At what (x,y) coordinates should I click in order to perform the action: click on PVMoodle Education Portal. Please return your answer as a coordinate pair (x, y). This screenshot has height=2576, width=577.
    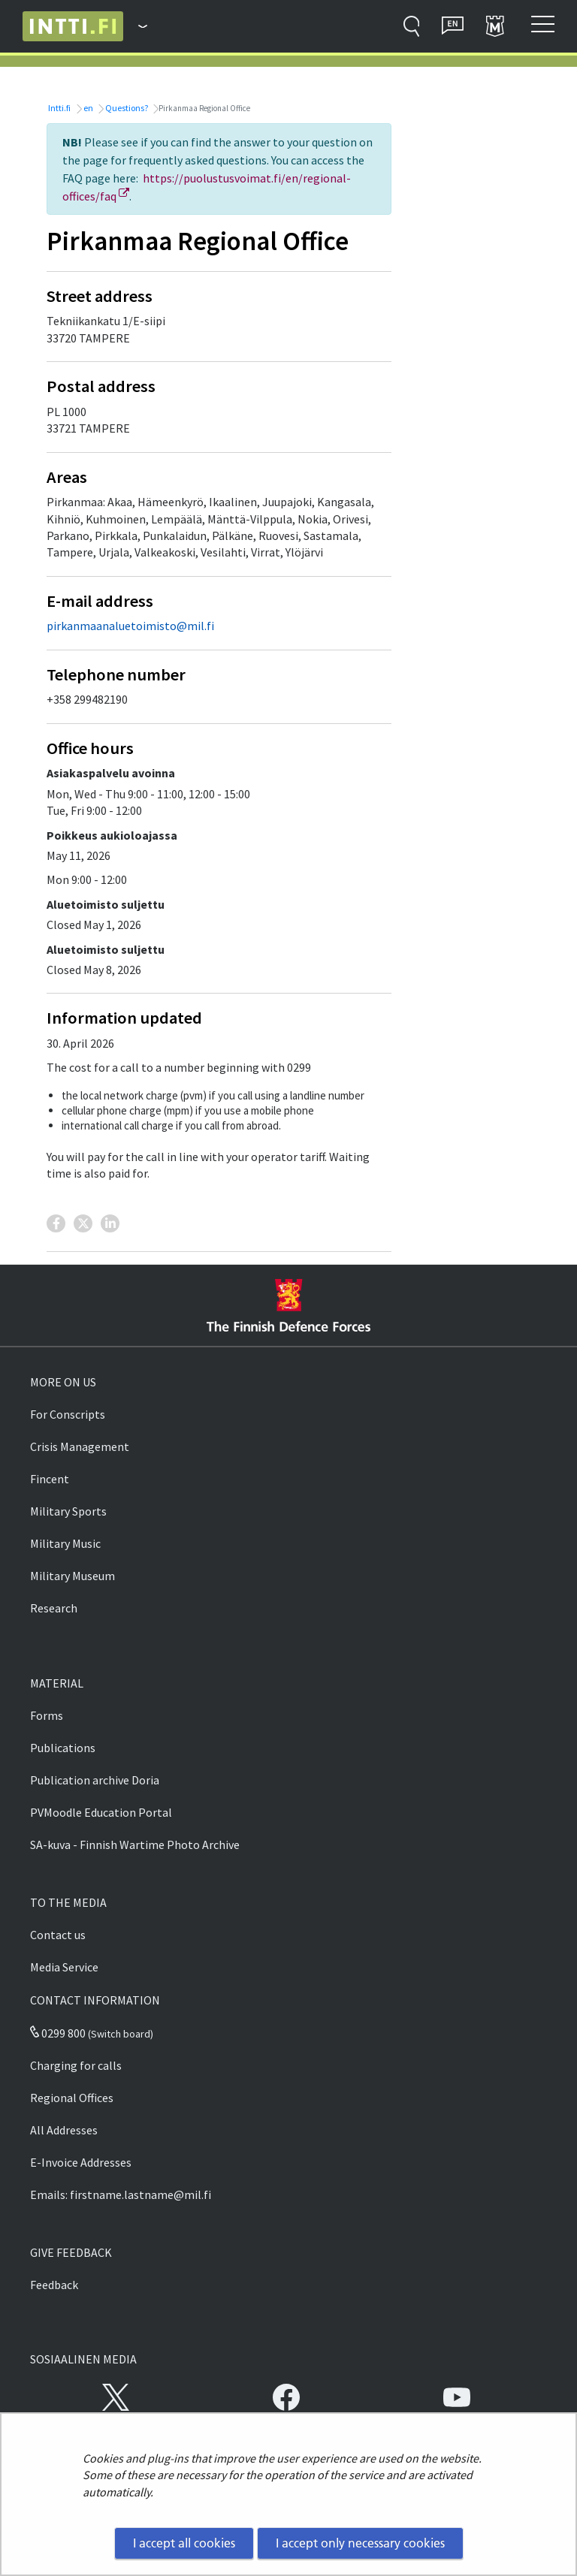
    Looking at the image, I should click on (101, 1812).